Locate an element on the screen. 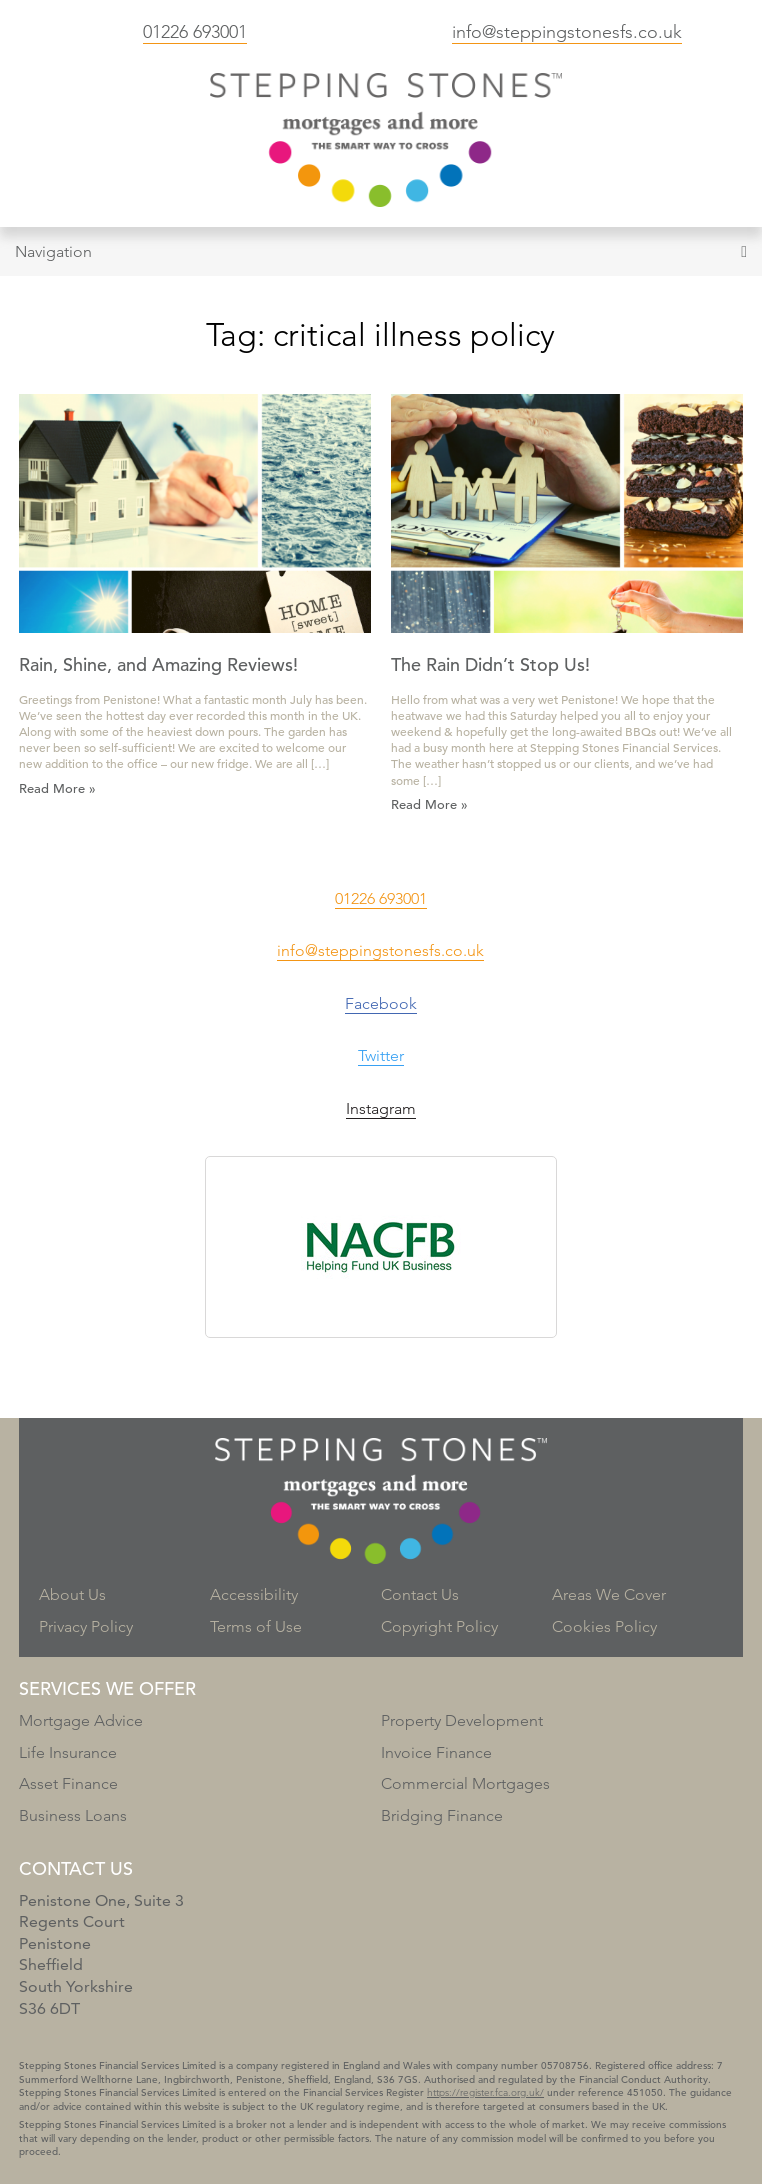 Image resolution: width=762 pixels, height=2184 pixels. Contact Us is located at coordinates (420, 1594).